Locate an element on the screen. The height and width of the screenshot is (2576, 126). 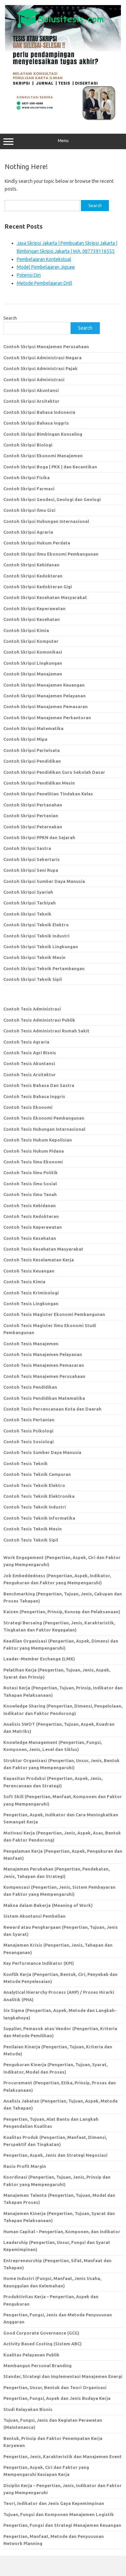
Contoh Tesis Arsitektur is located at coordinates (29, 1074).